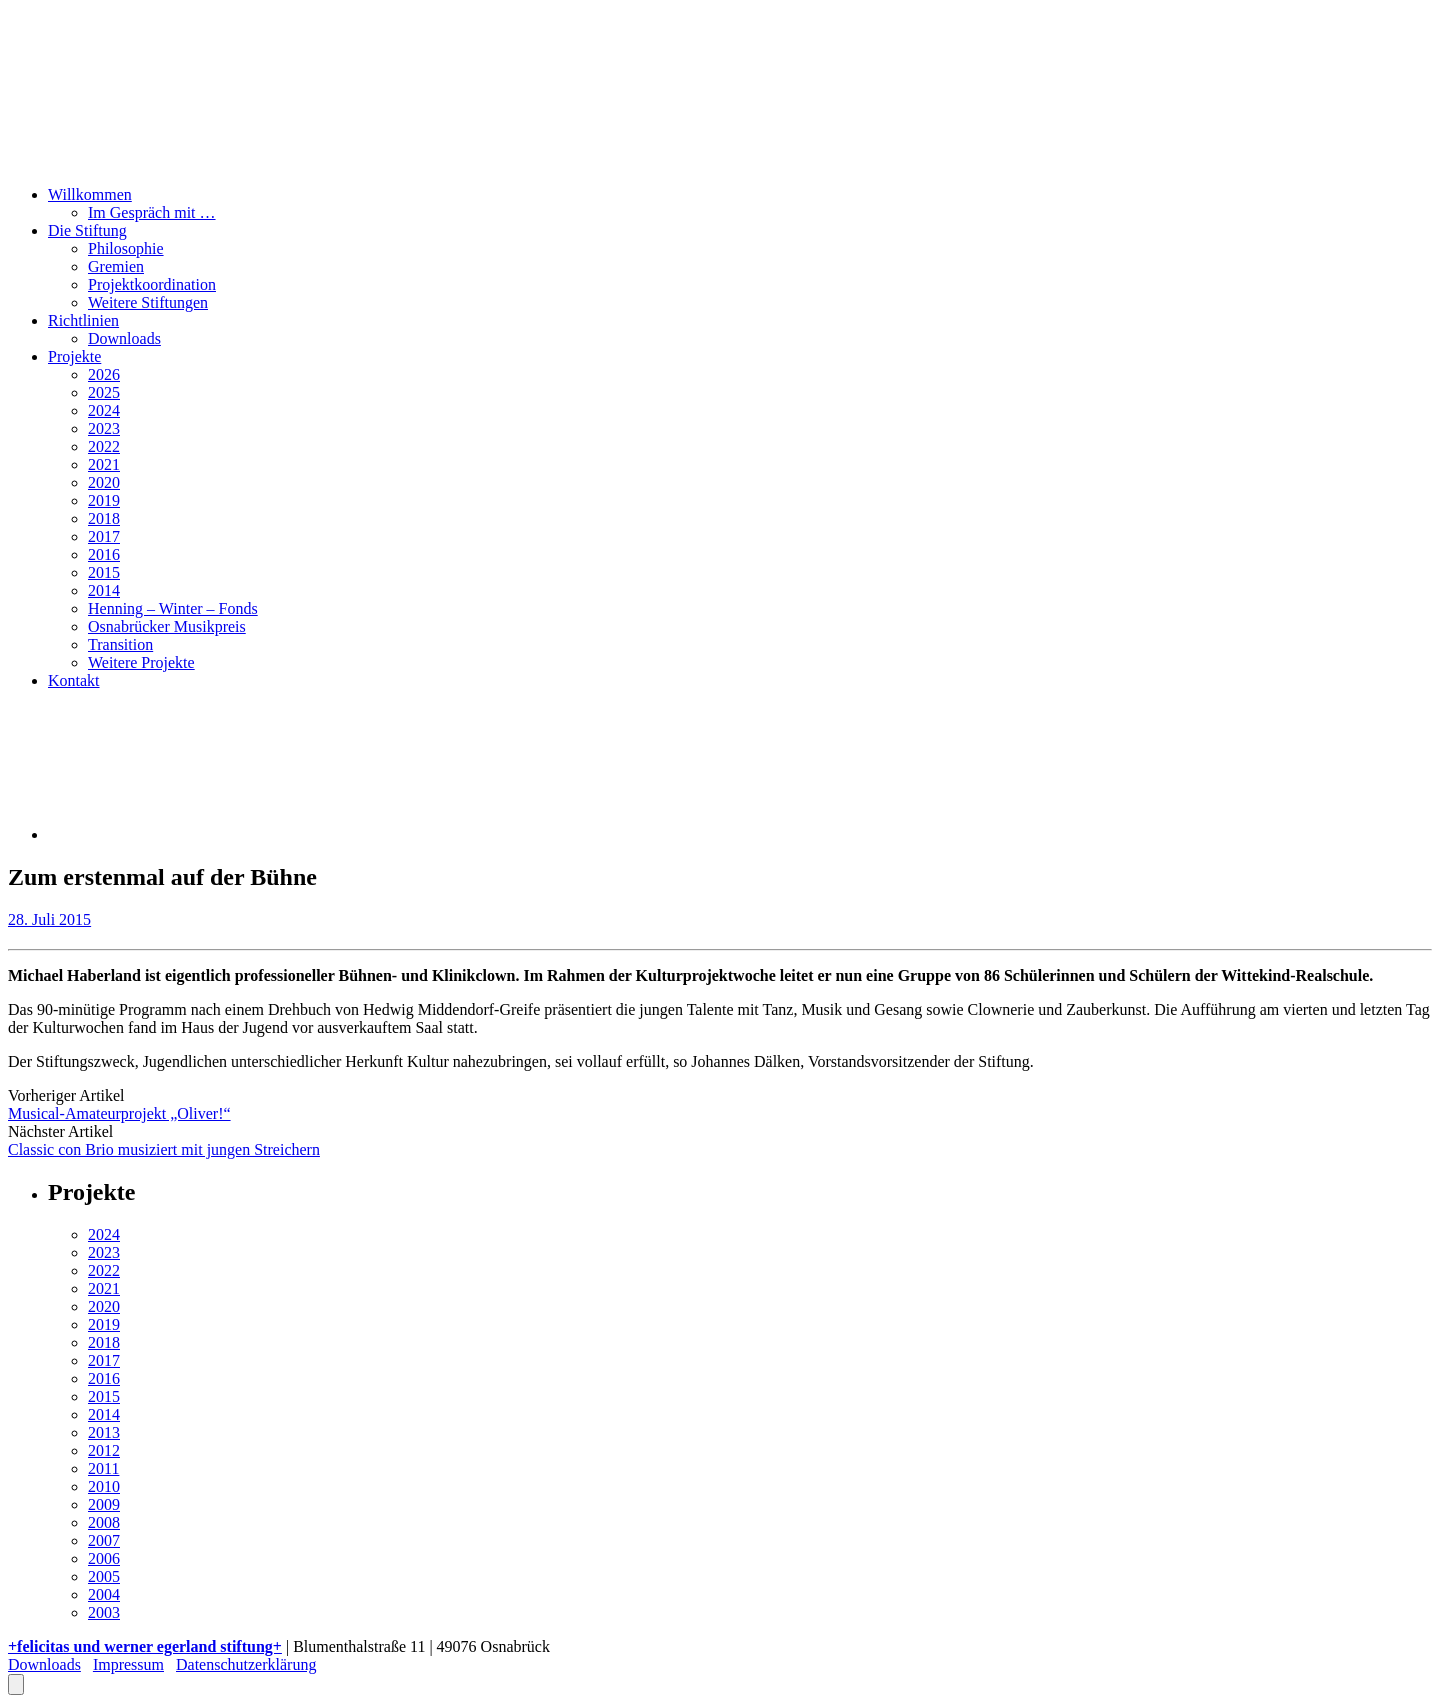  Describe the element at coordinates (145, 1646) in the screenshot. I see `+felicitas und werner egerland stiftung+` at that location.